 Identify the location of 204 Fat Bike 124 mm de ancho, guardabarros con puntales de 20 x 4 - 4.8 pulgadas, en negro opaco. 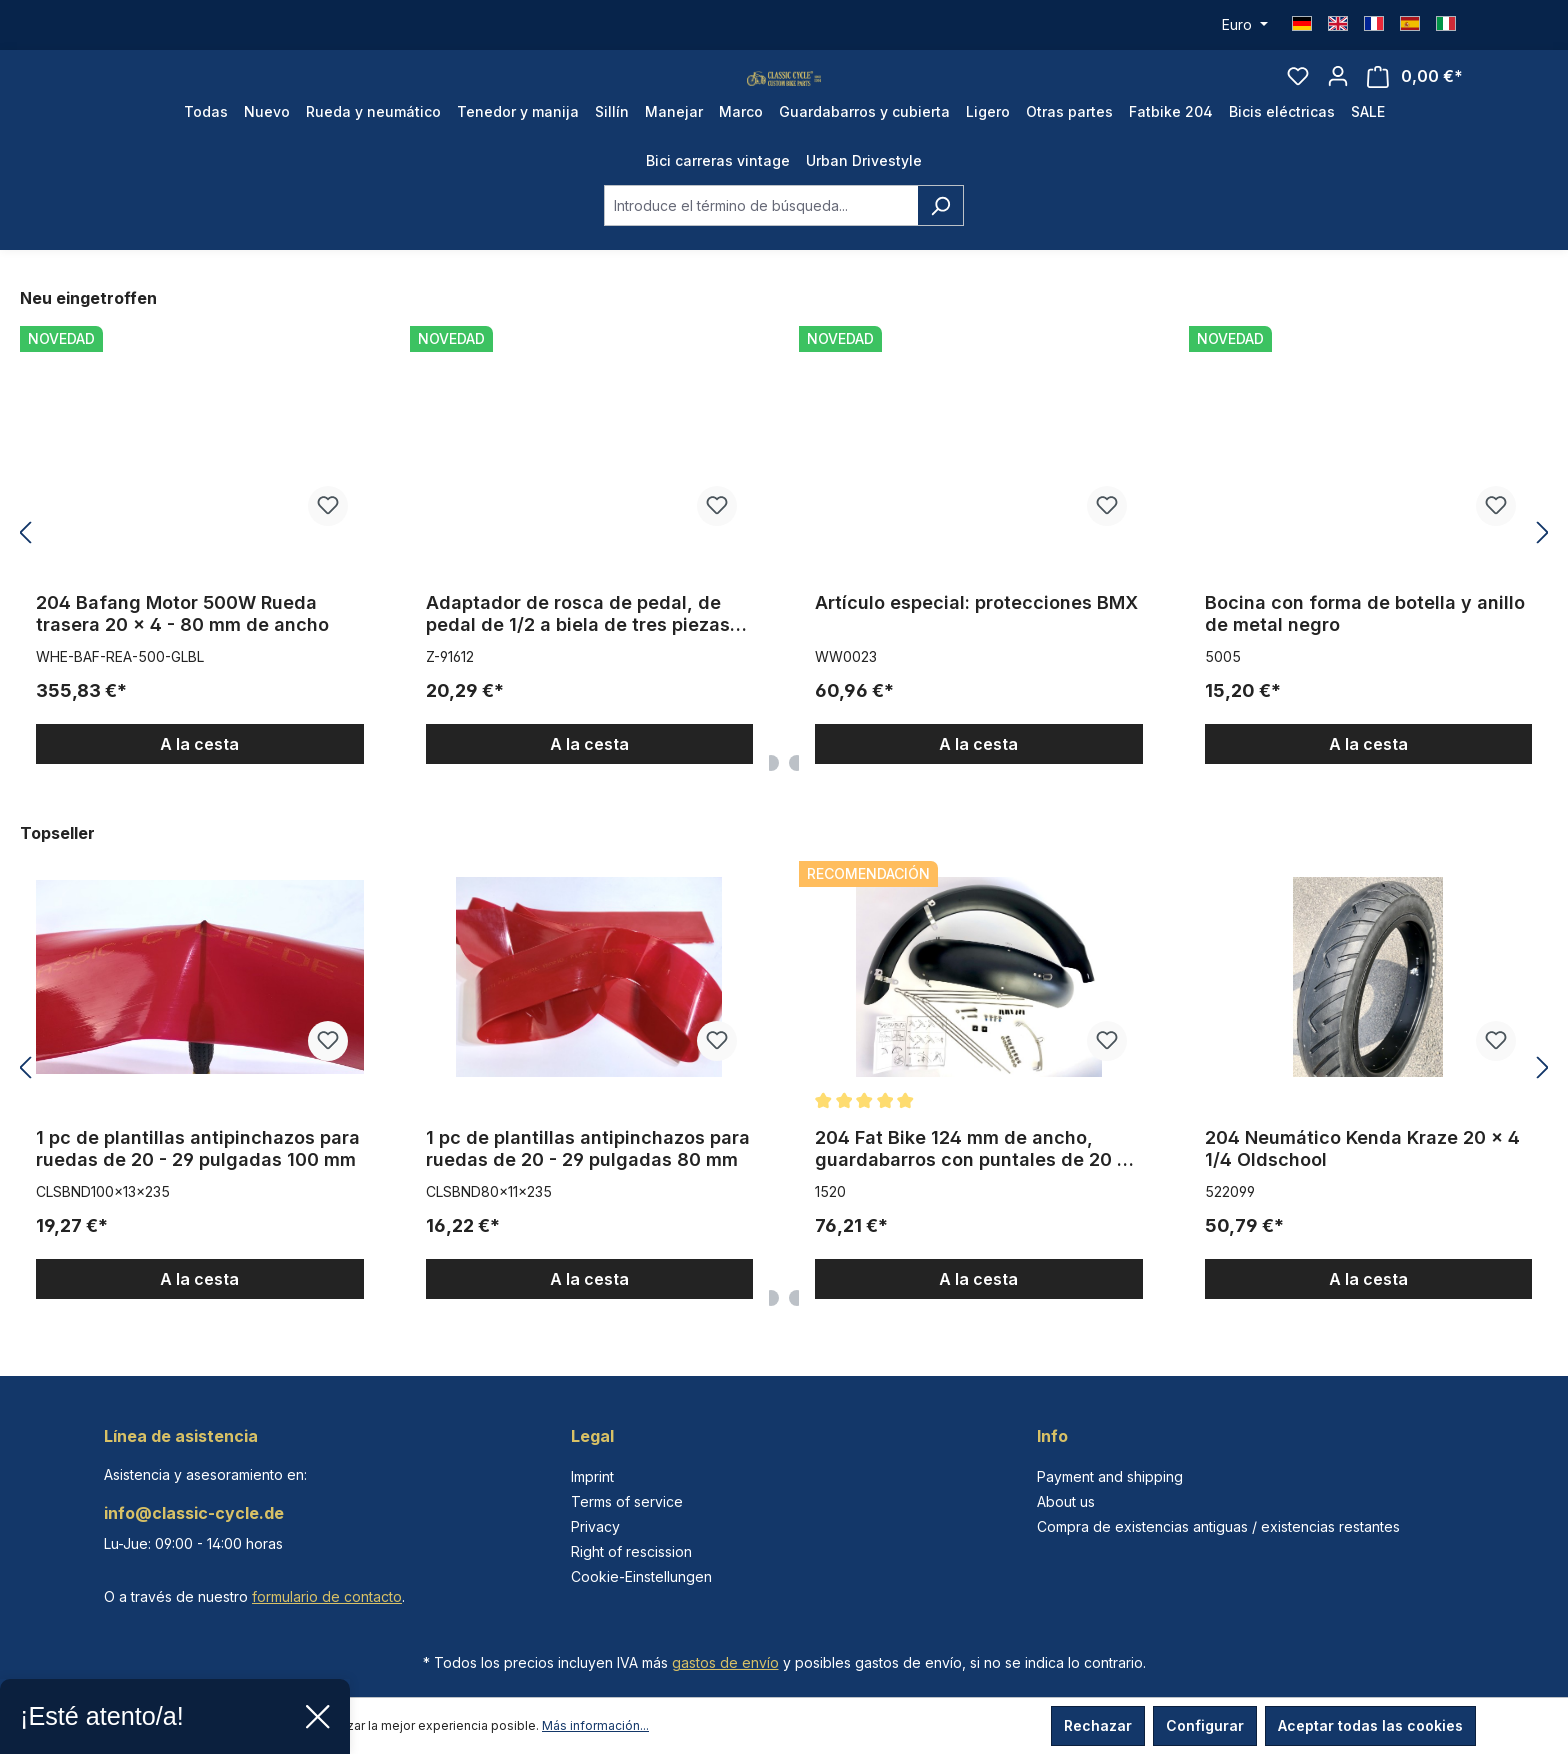
(972, 1189).